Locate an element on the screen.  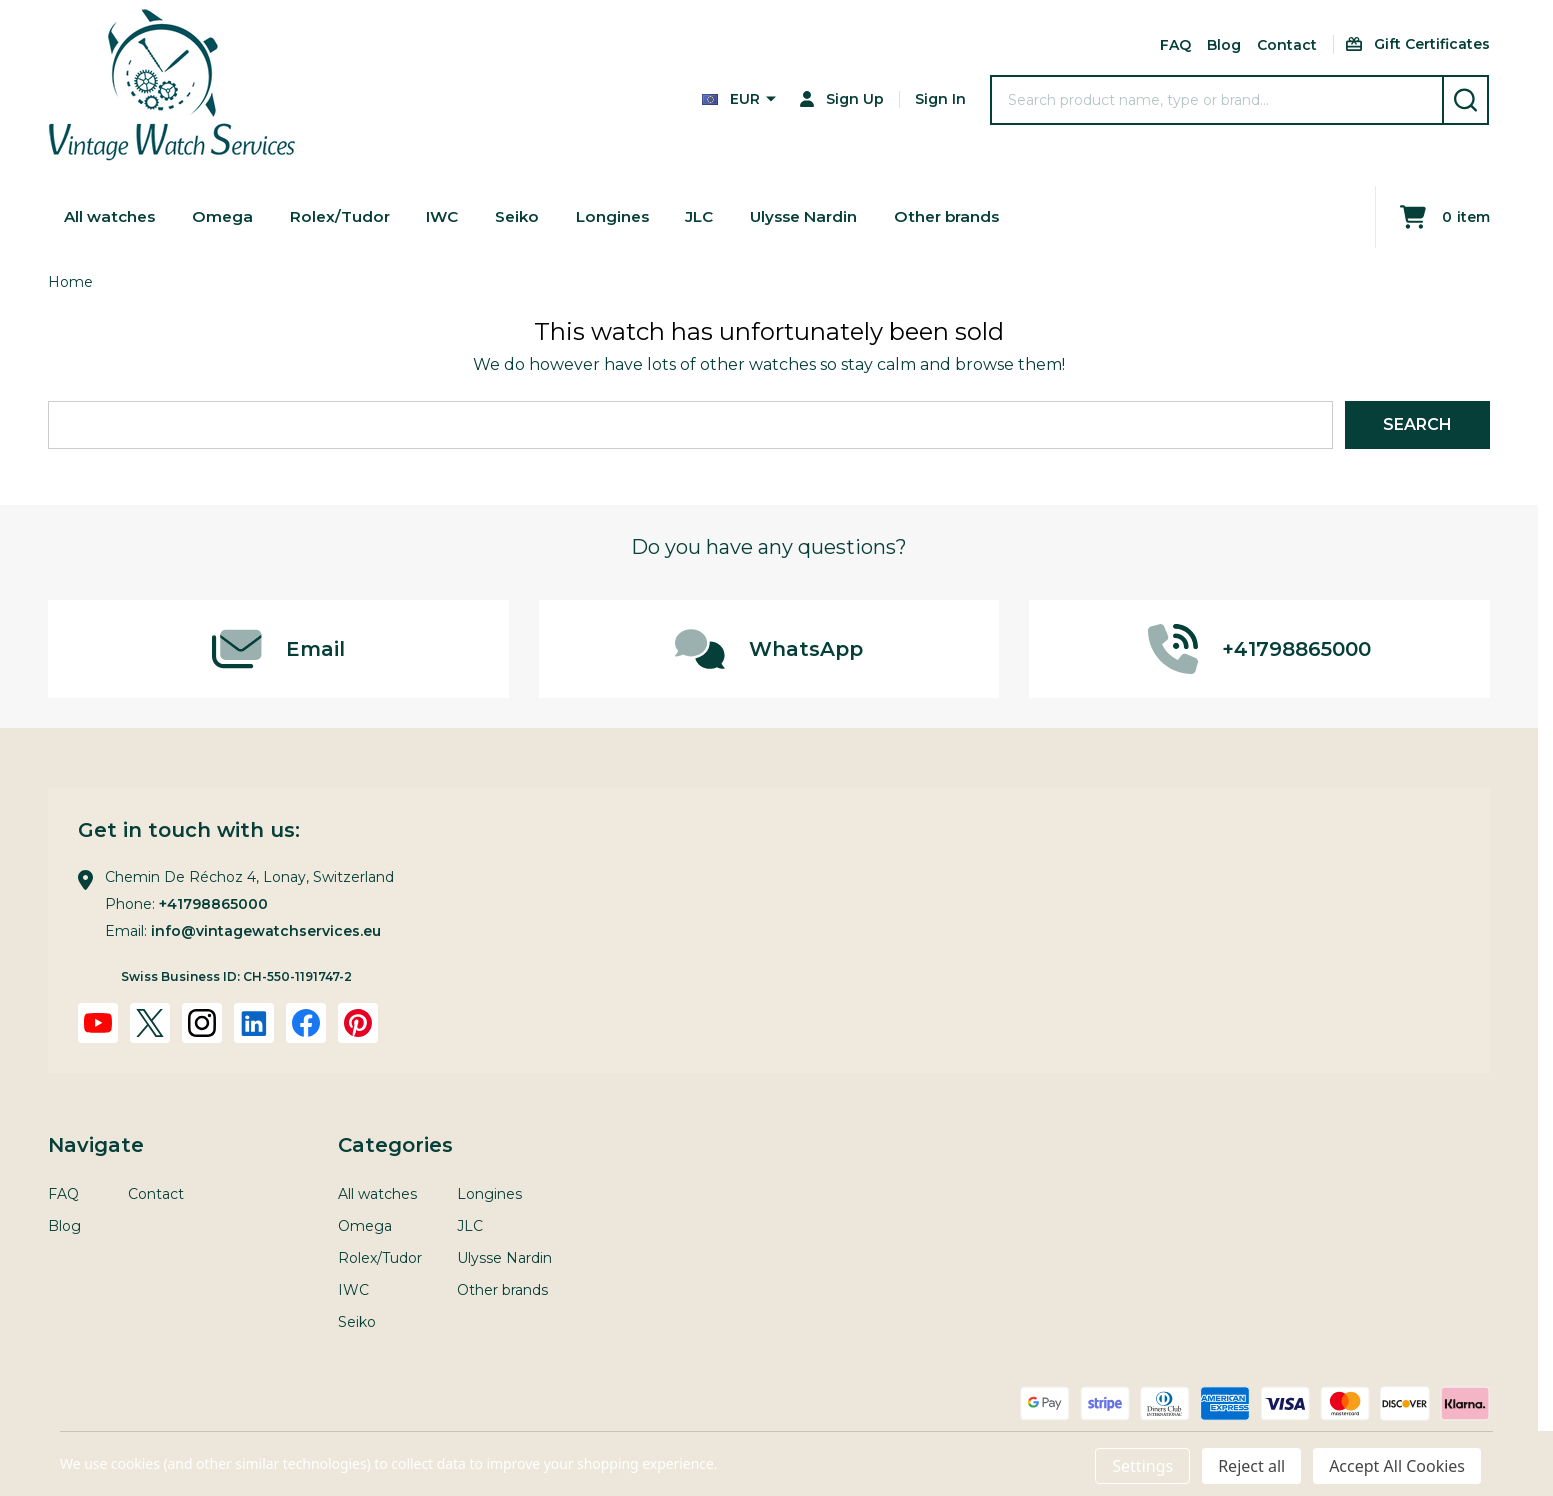
Rolex/Tudor is located at coordinates (345, 216).